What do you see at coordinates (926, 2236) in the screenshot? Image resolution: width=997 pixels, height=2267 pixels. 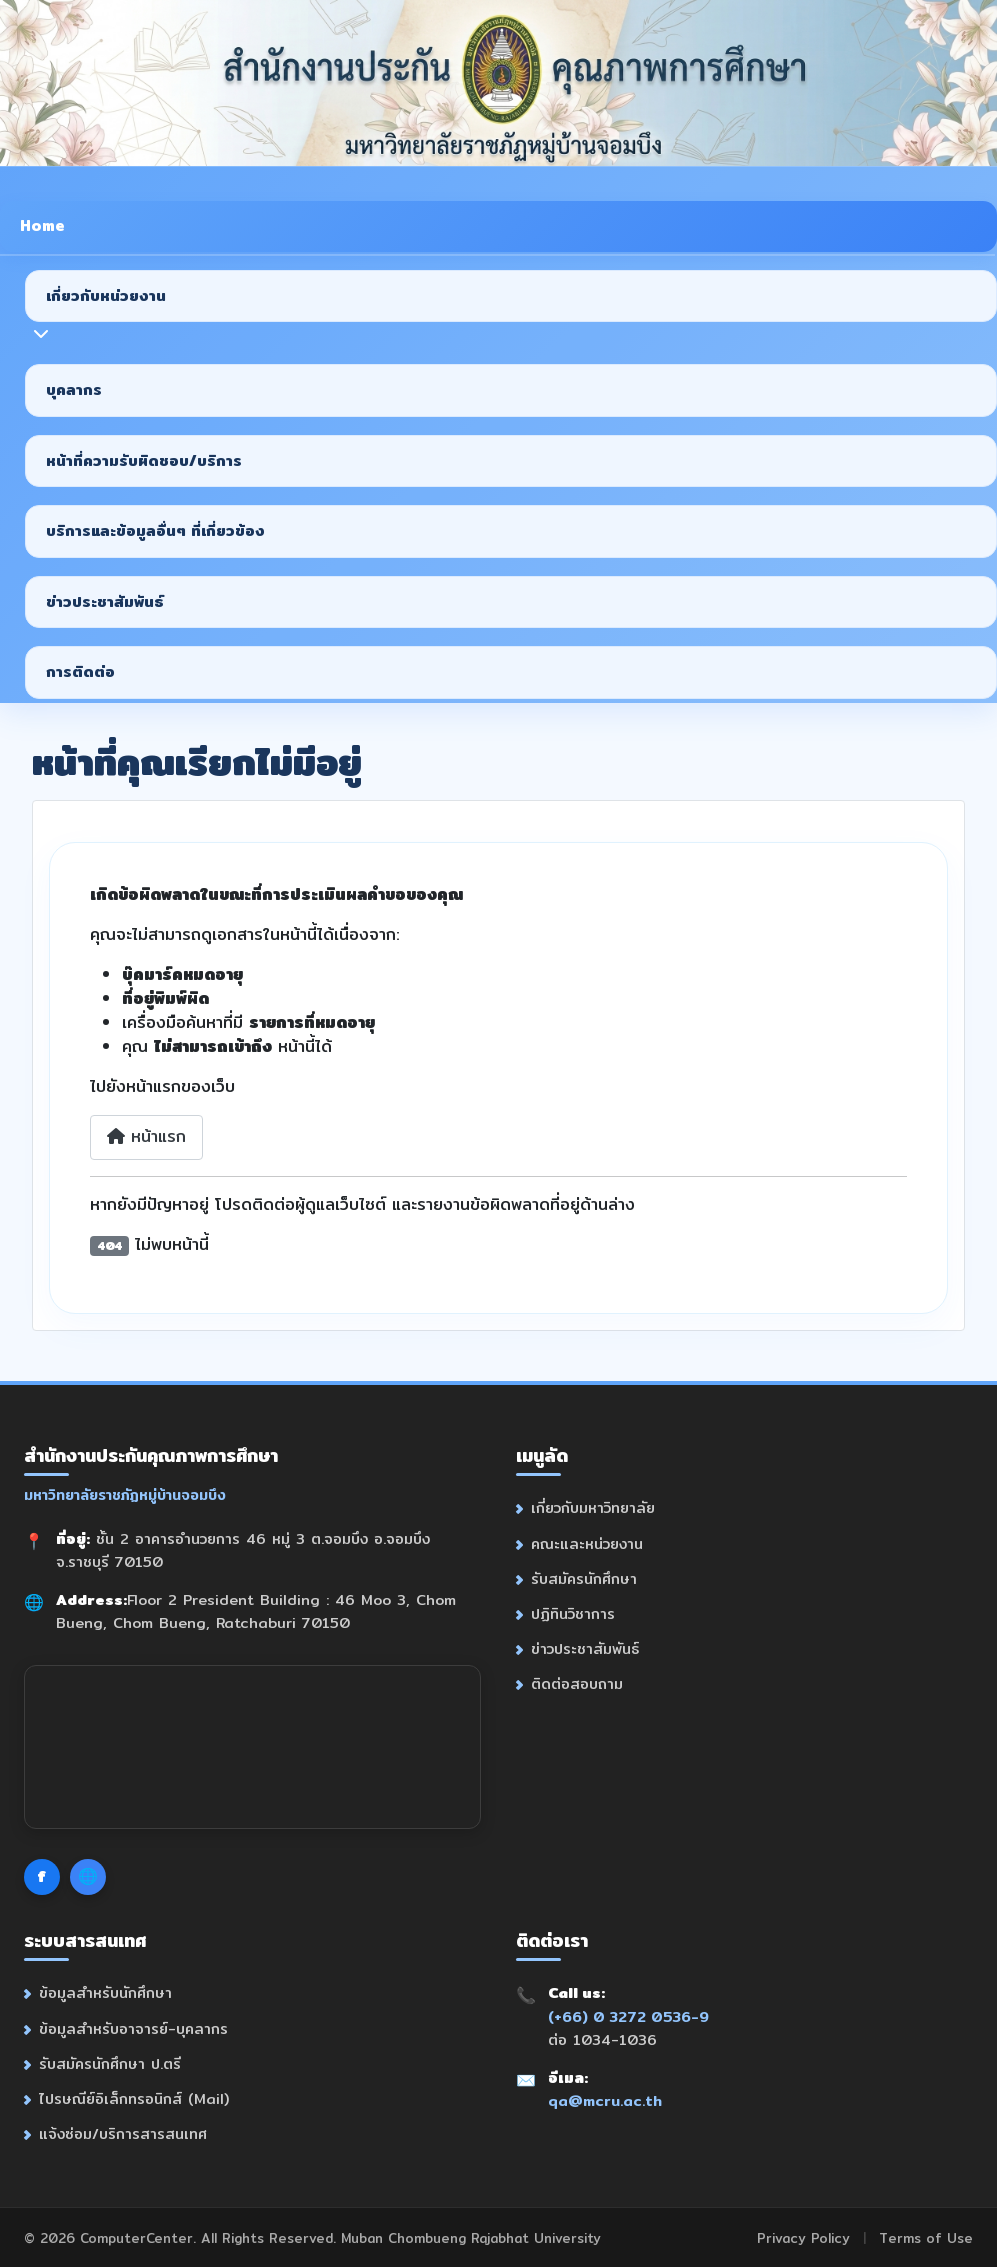 I see `Terms of Use` at bounding box center [926, 2236].